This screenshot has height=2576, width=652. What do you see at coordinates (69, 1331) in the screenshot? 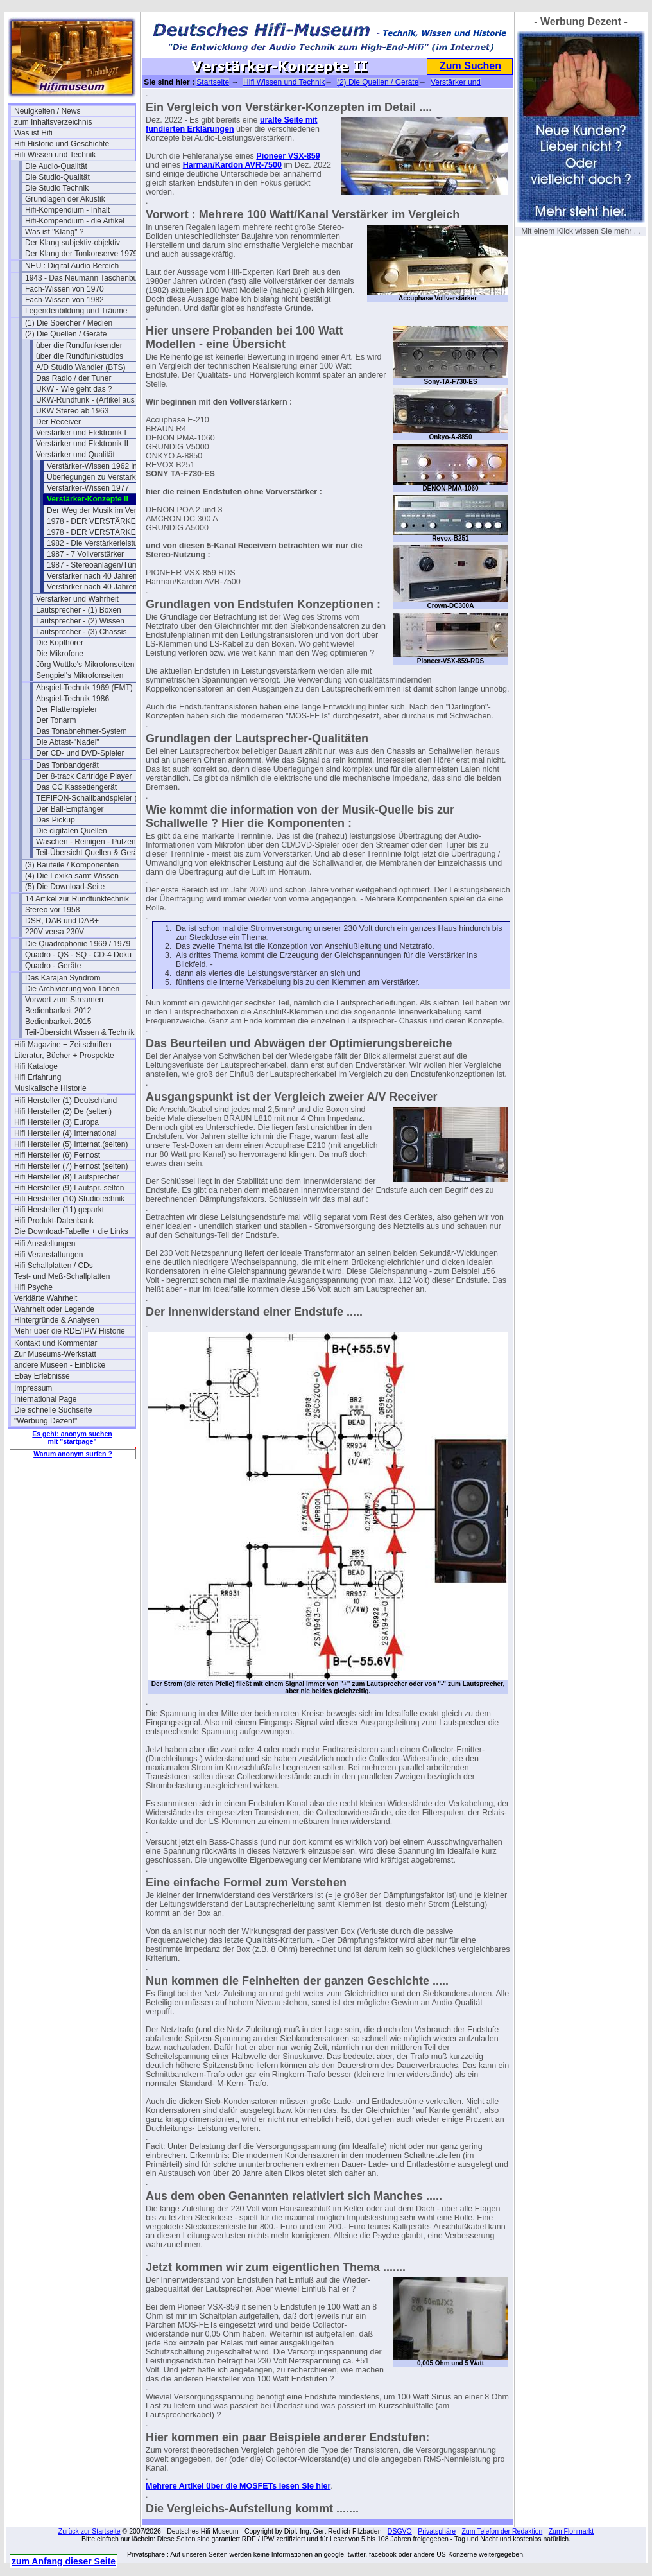
I see `Mehr über die RDE/IPW Historie` at bounding box center [69, 1331].